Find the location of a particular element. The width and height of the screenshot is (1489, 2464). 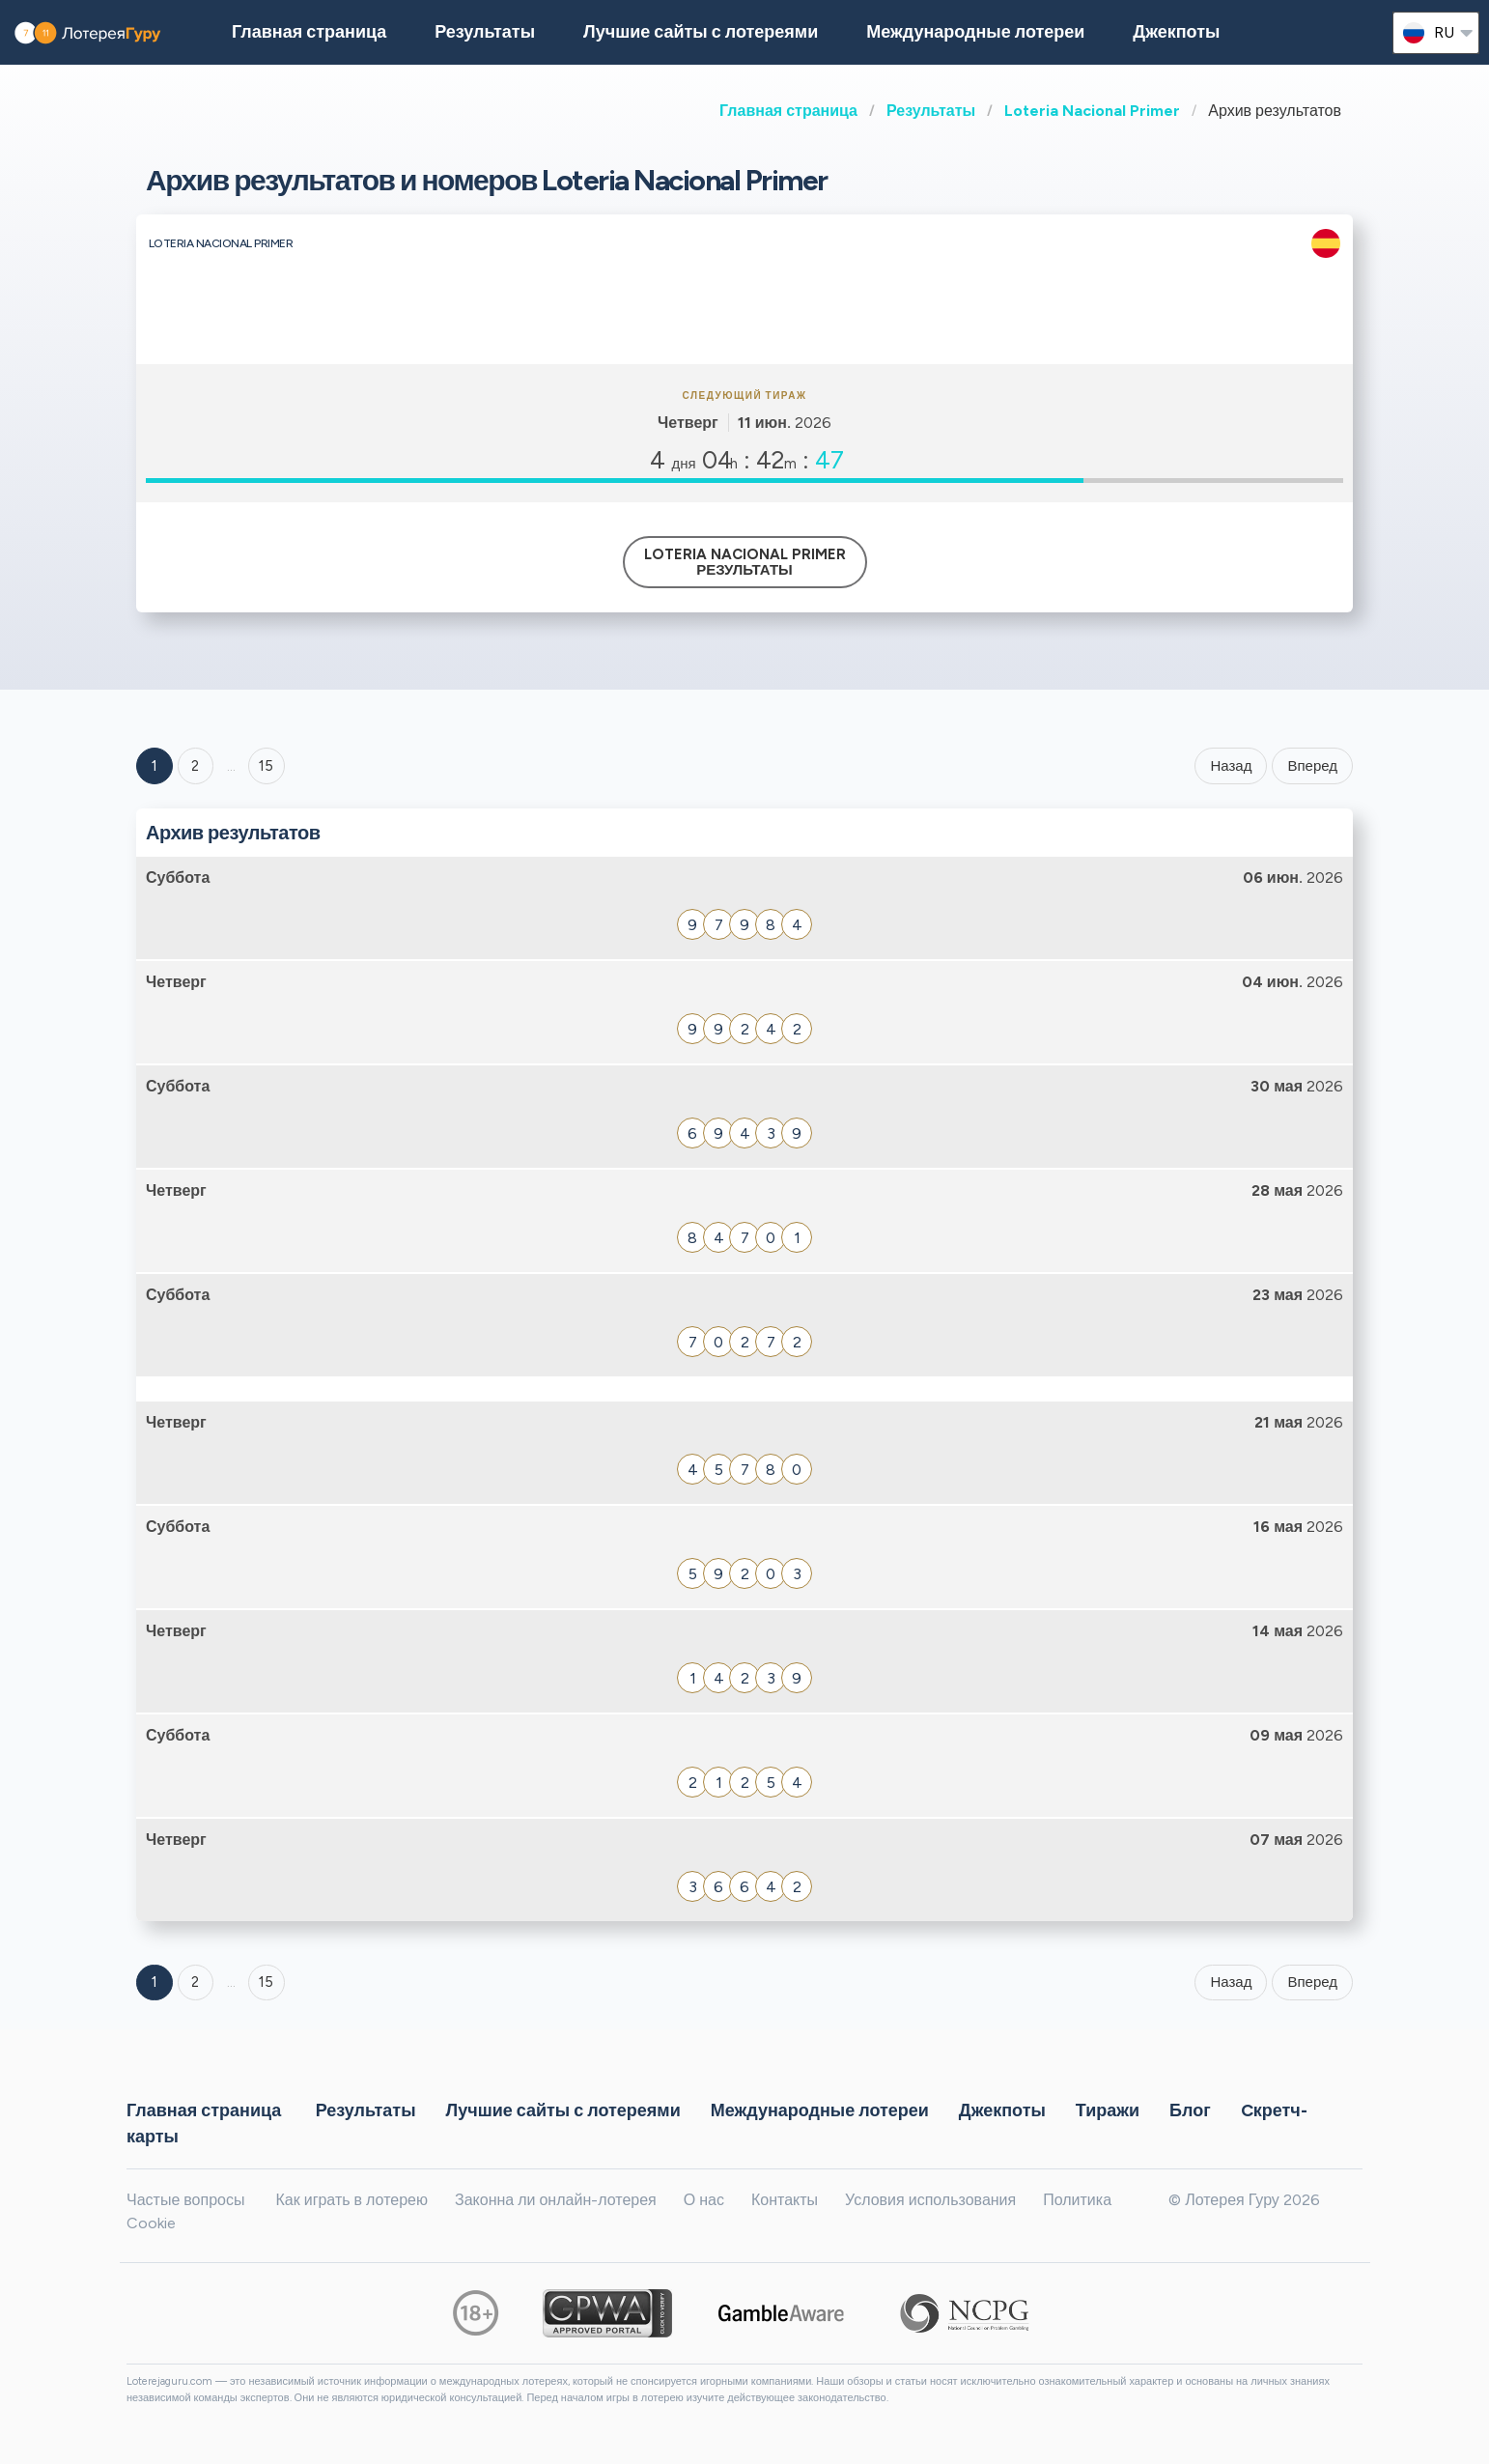

Назад is located at coordinates (1230, 766).